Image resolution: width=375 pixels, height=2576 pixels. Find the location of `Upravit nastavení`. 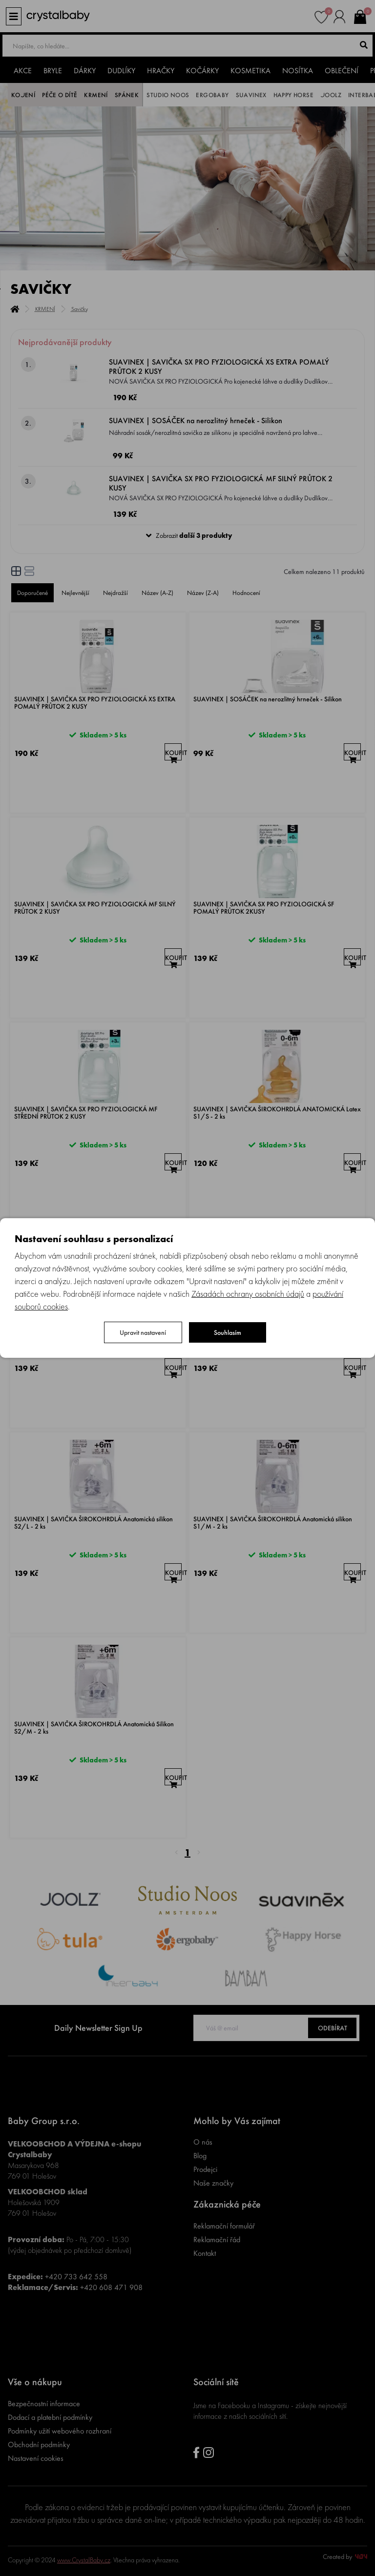

Upravit nastavení is located at coordinates (143, 1332).